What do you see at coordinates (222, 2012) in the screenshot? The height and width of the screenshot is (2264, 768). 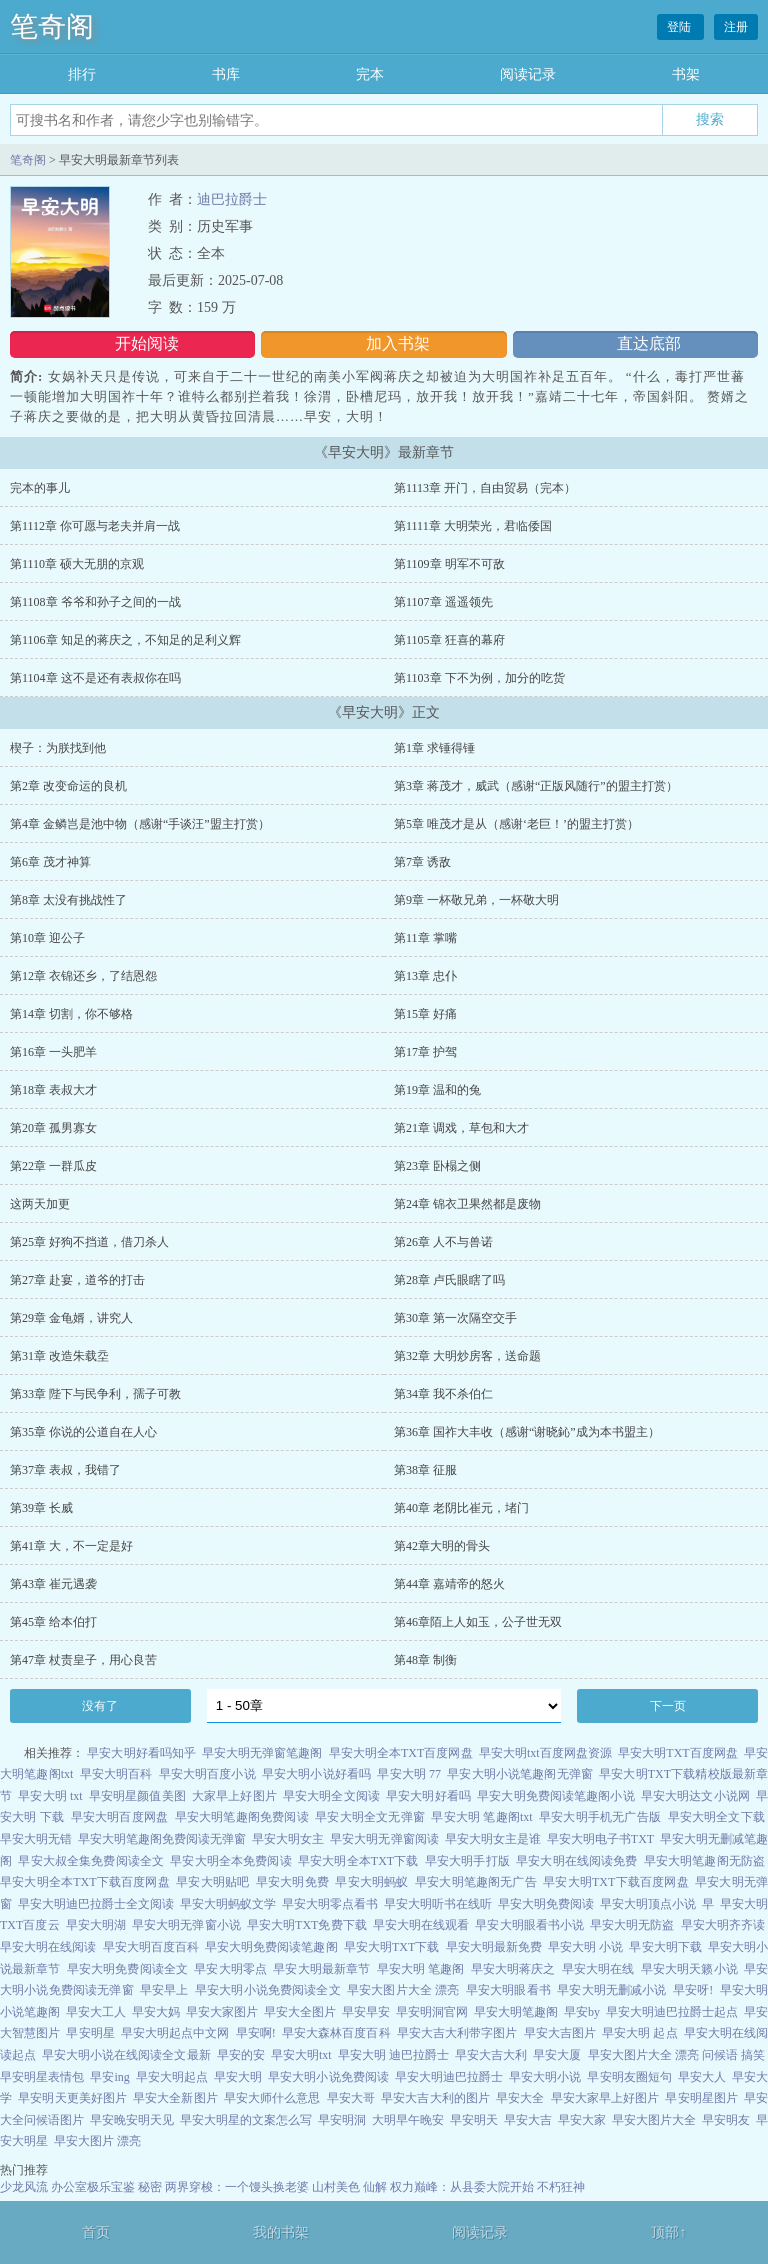 I see `早安大家图片` at bounding box center [222, 2012].